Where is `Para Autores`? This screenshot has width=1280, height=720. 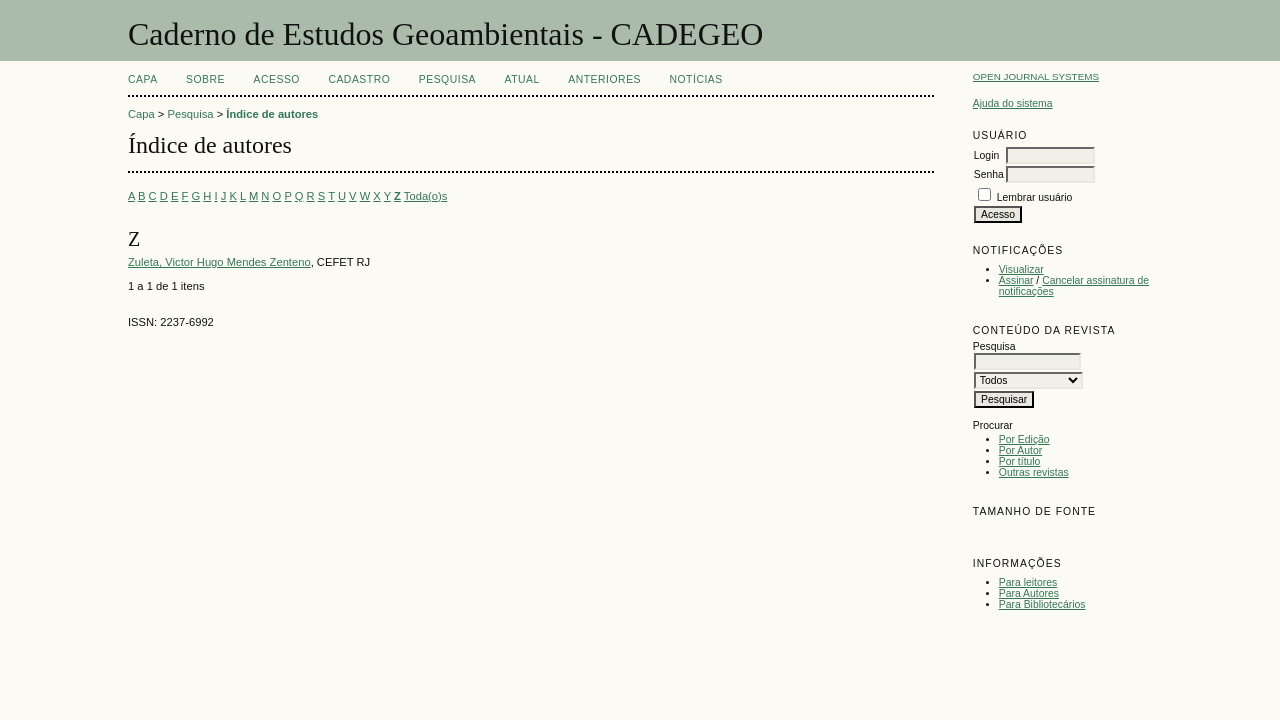 Para Autores is located at coordinates (1029, 593).